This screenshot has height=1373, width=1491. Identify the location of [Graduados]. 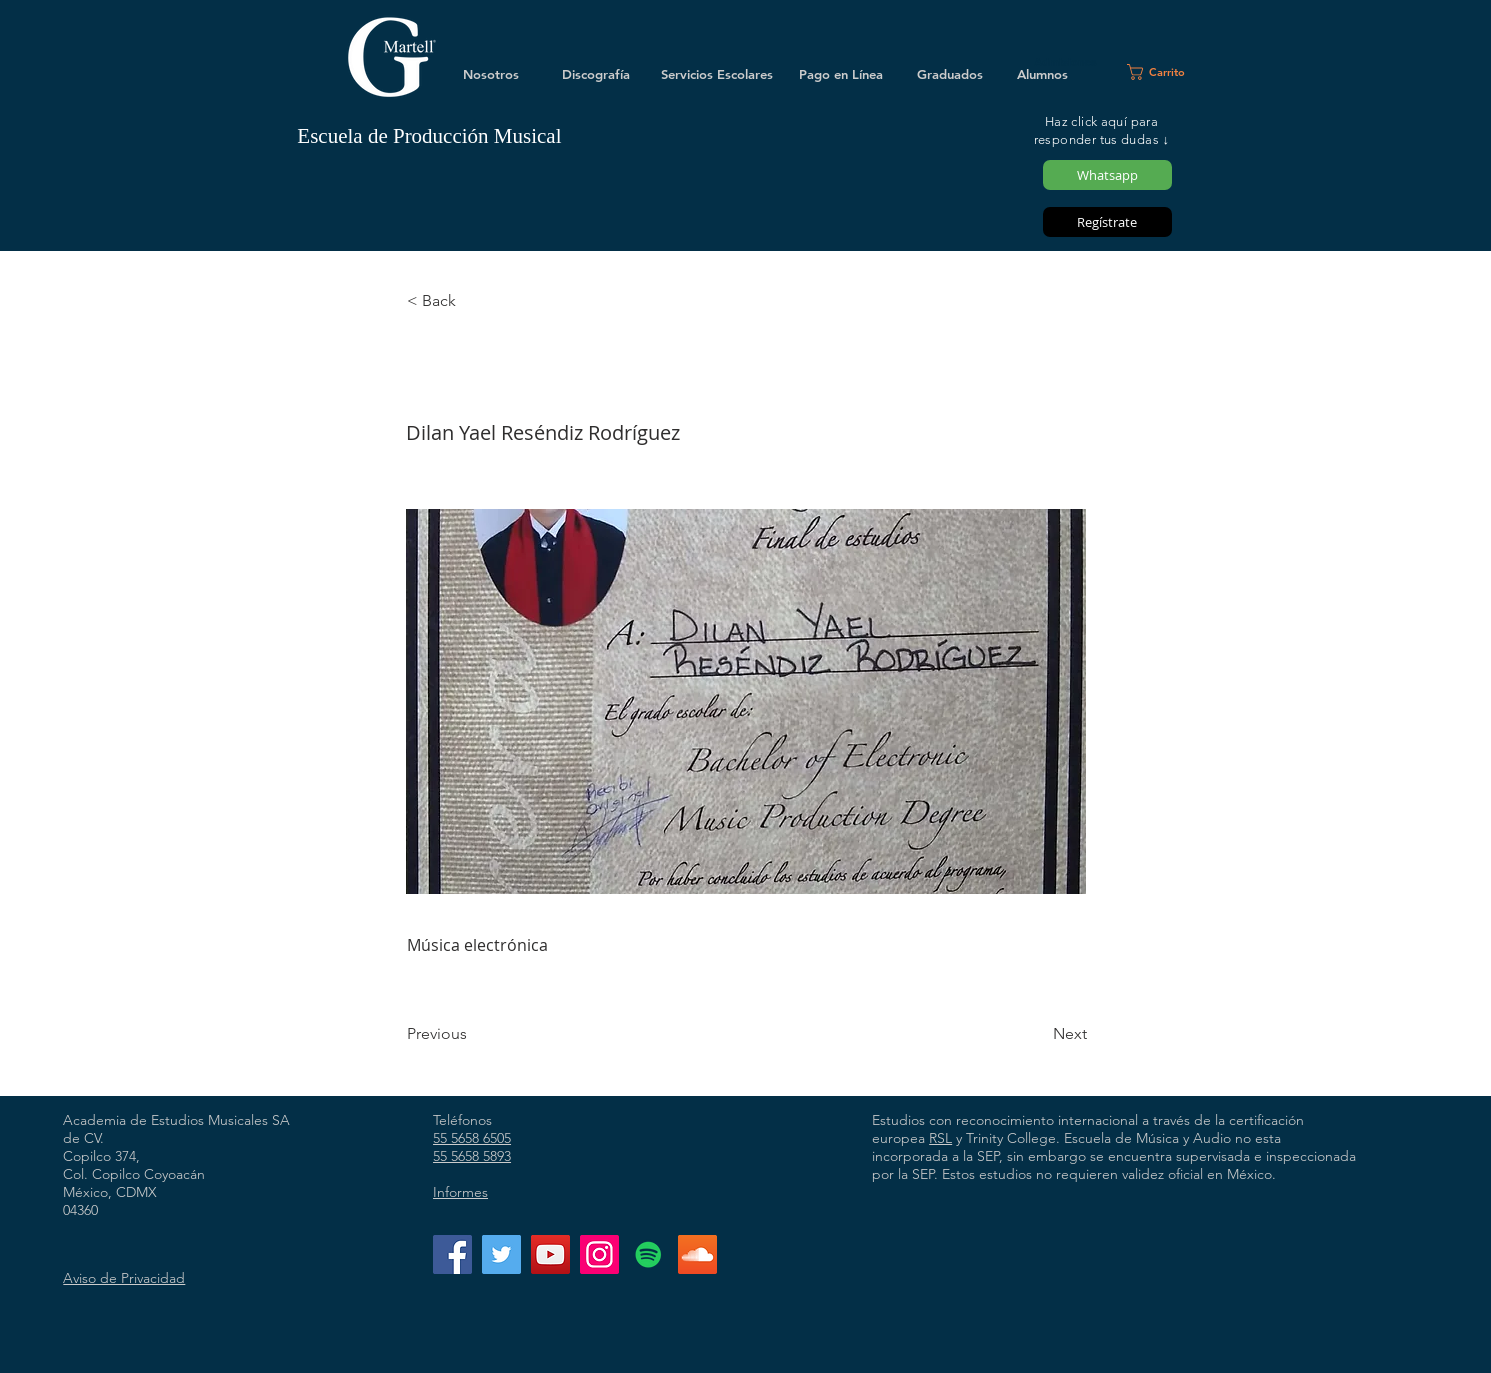
(950, 74).